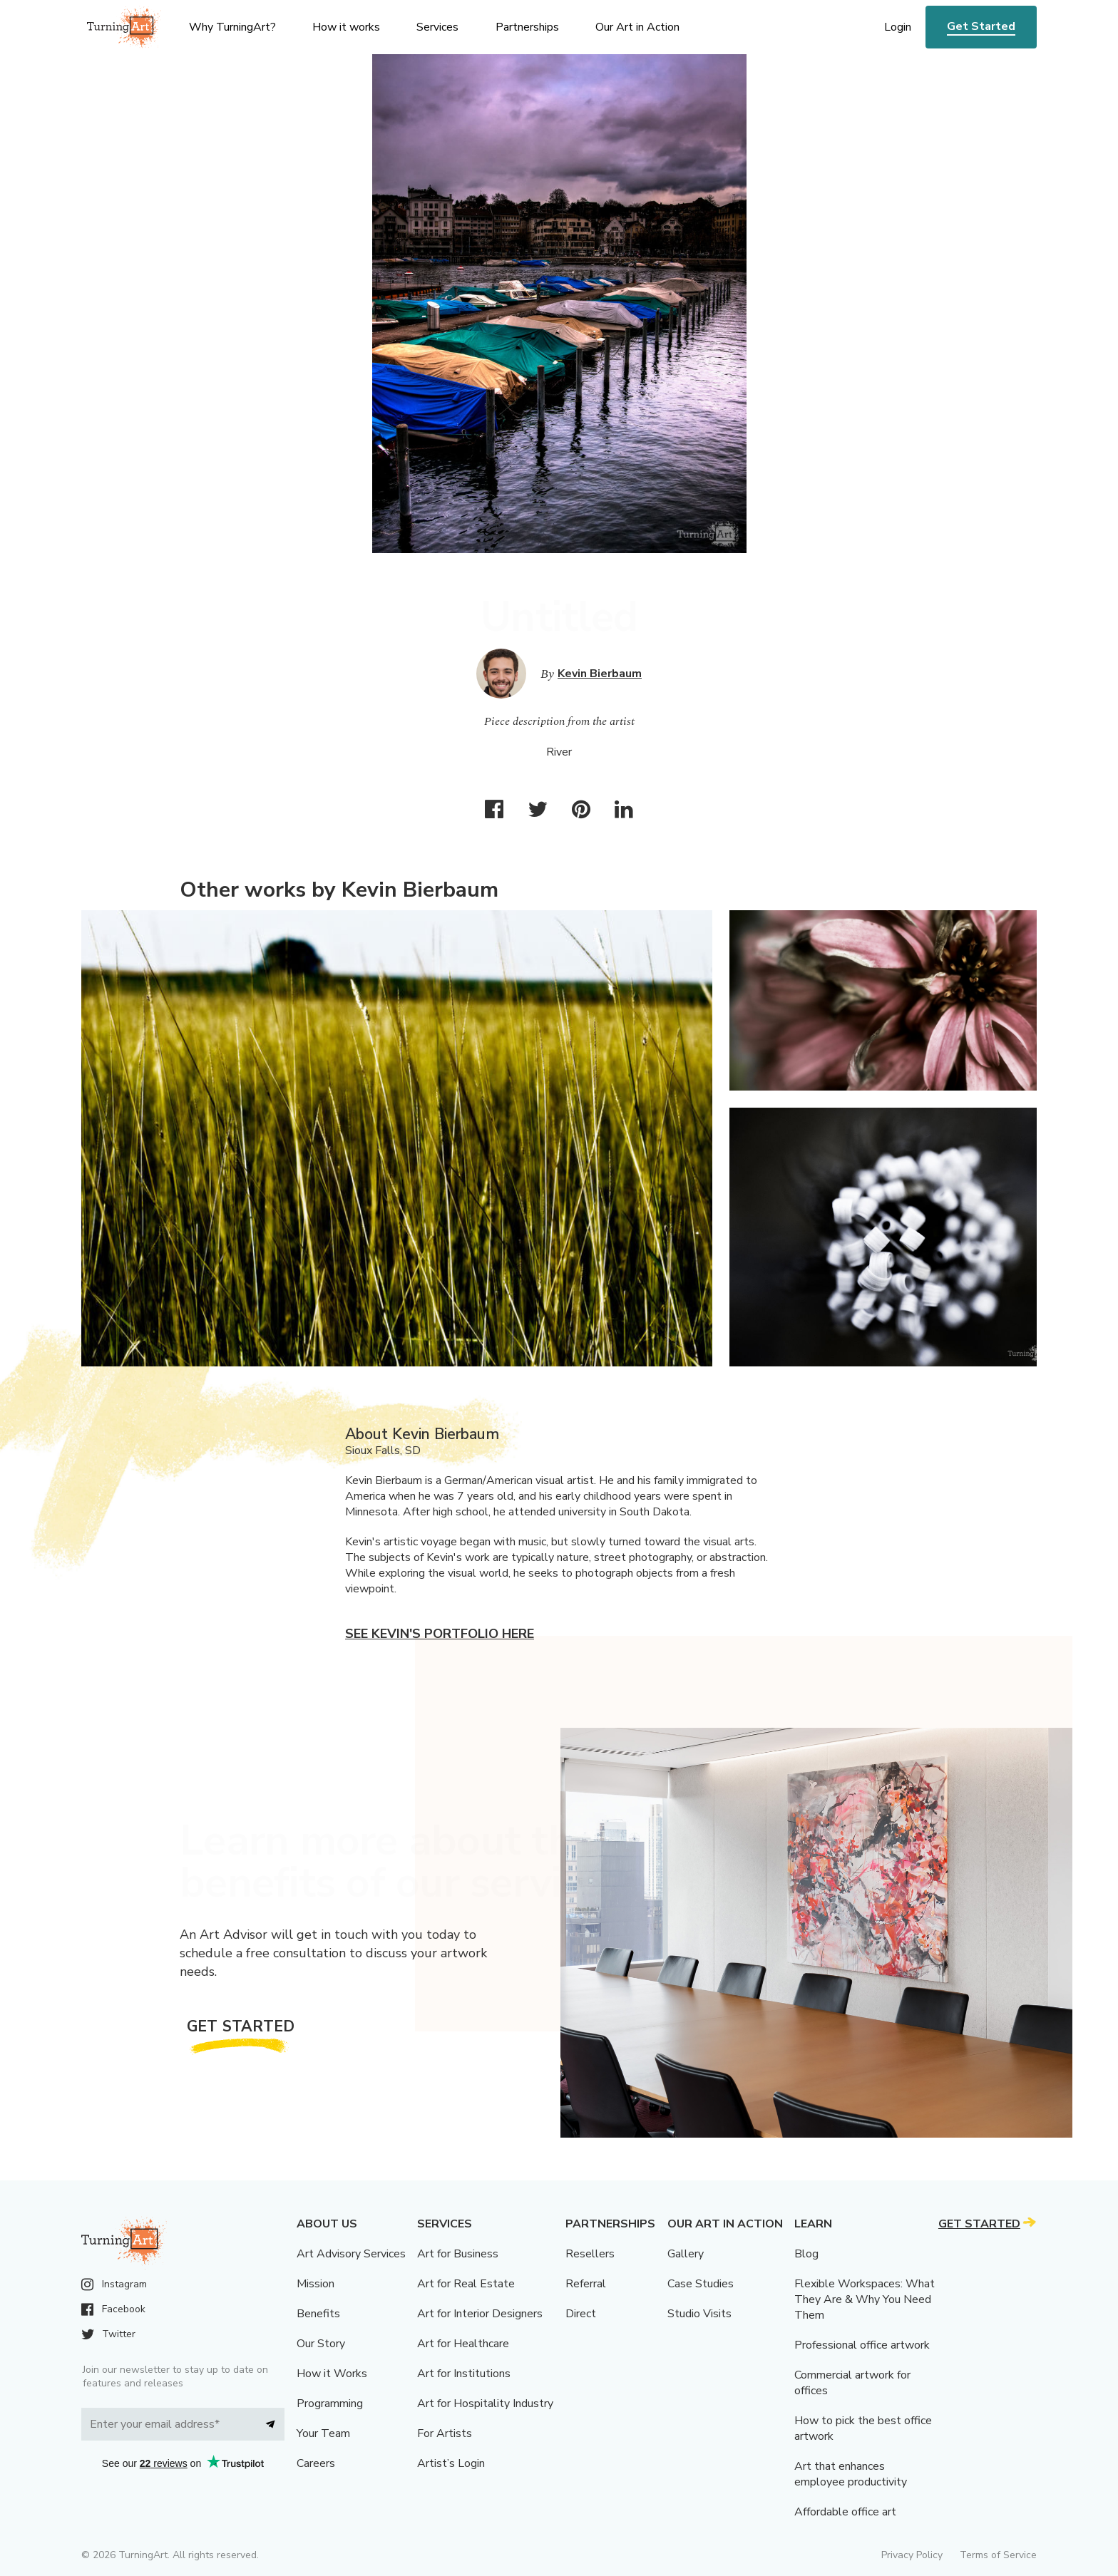 The width and height of the screenshot is (1118, 2576). I want to click on Why TurningArt? [menu], so click(232, 27).